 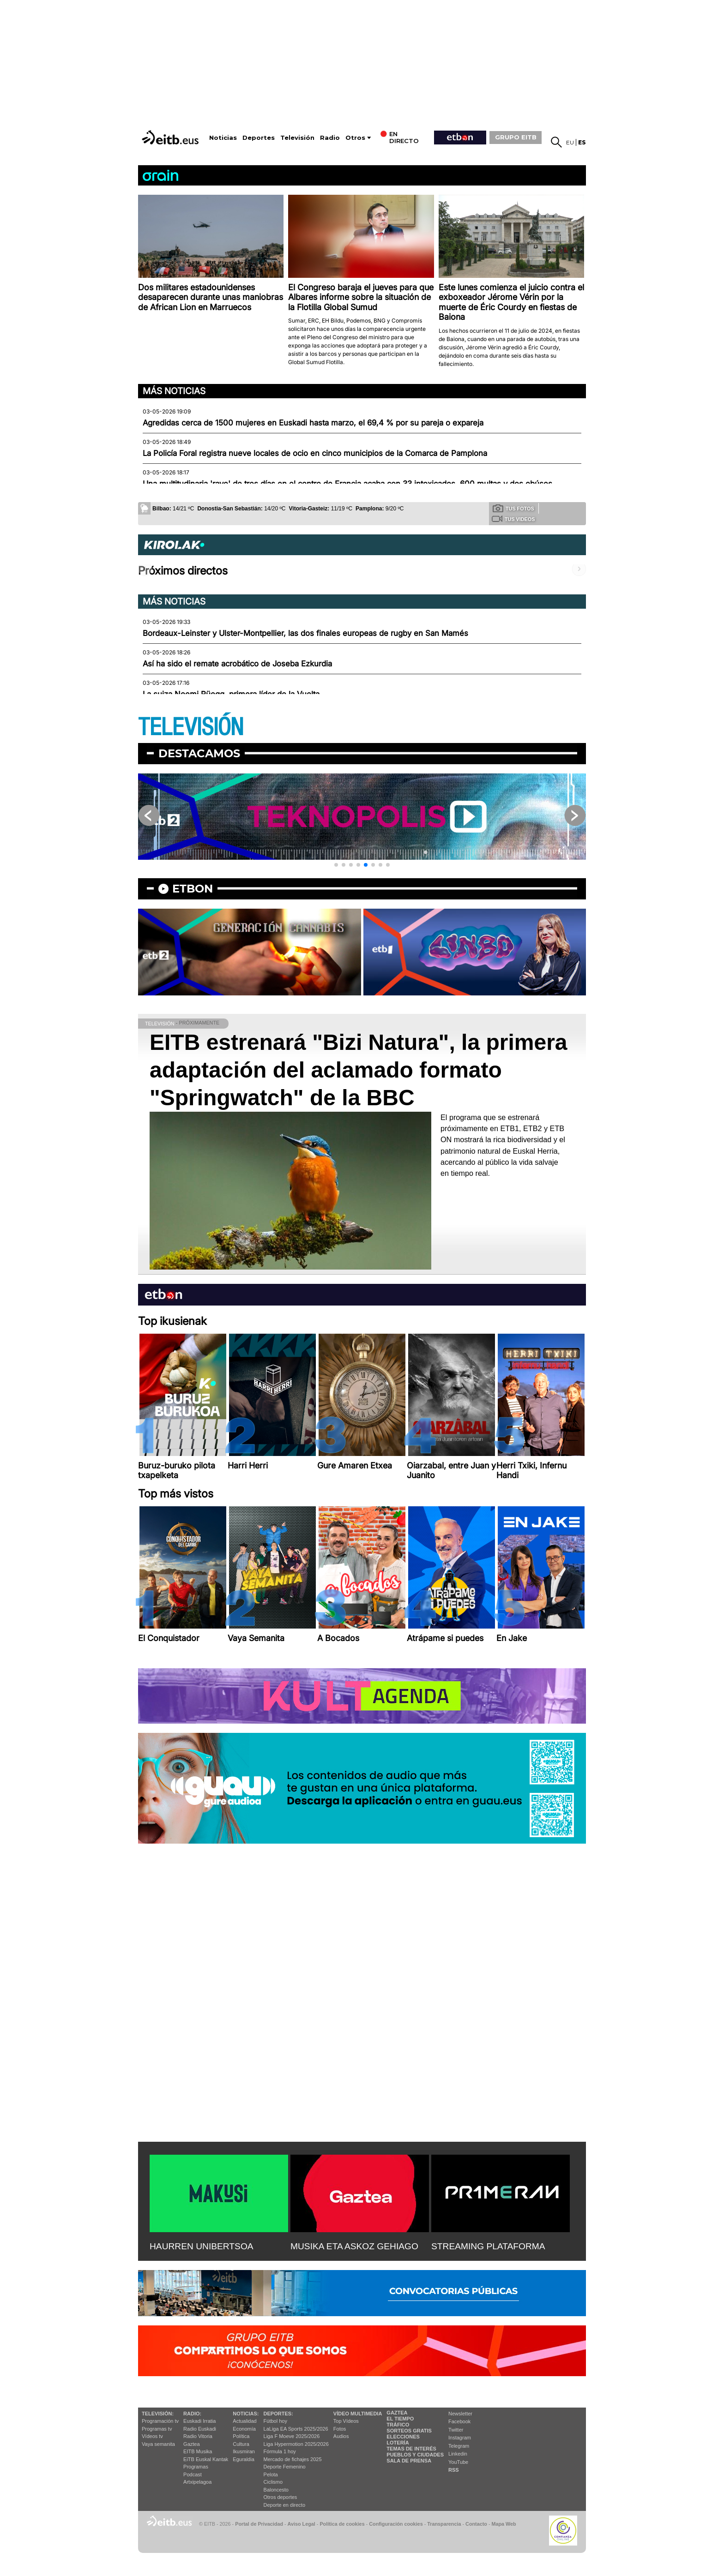 What do you see at coordinates (397, 2424) in the screenshot?
I see `Tráfico` at bounding box center [397, 2424].